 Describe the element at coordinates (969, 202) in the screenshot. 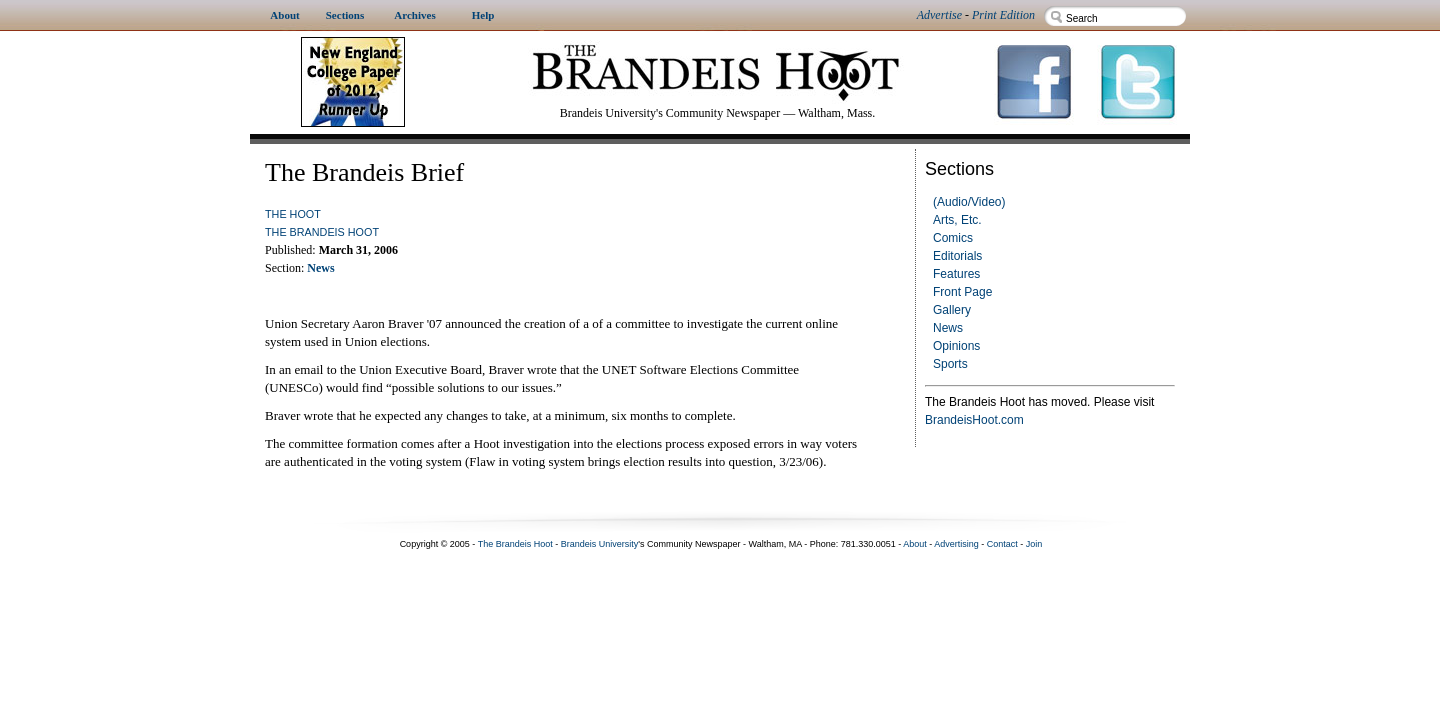

I see `(Audio/Video)` at that location.